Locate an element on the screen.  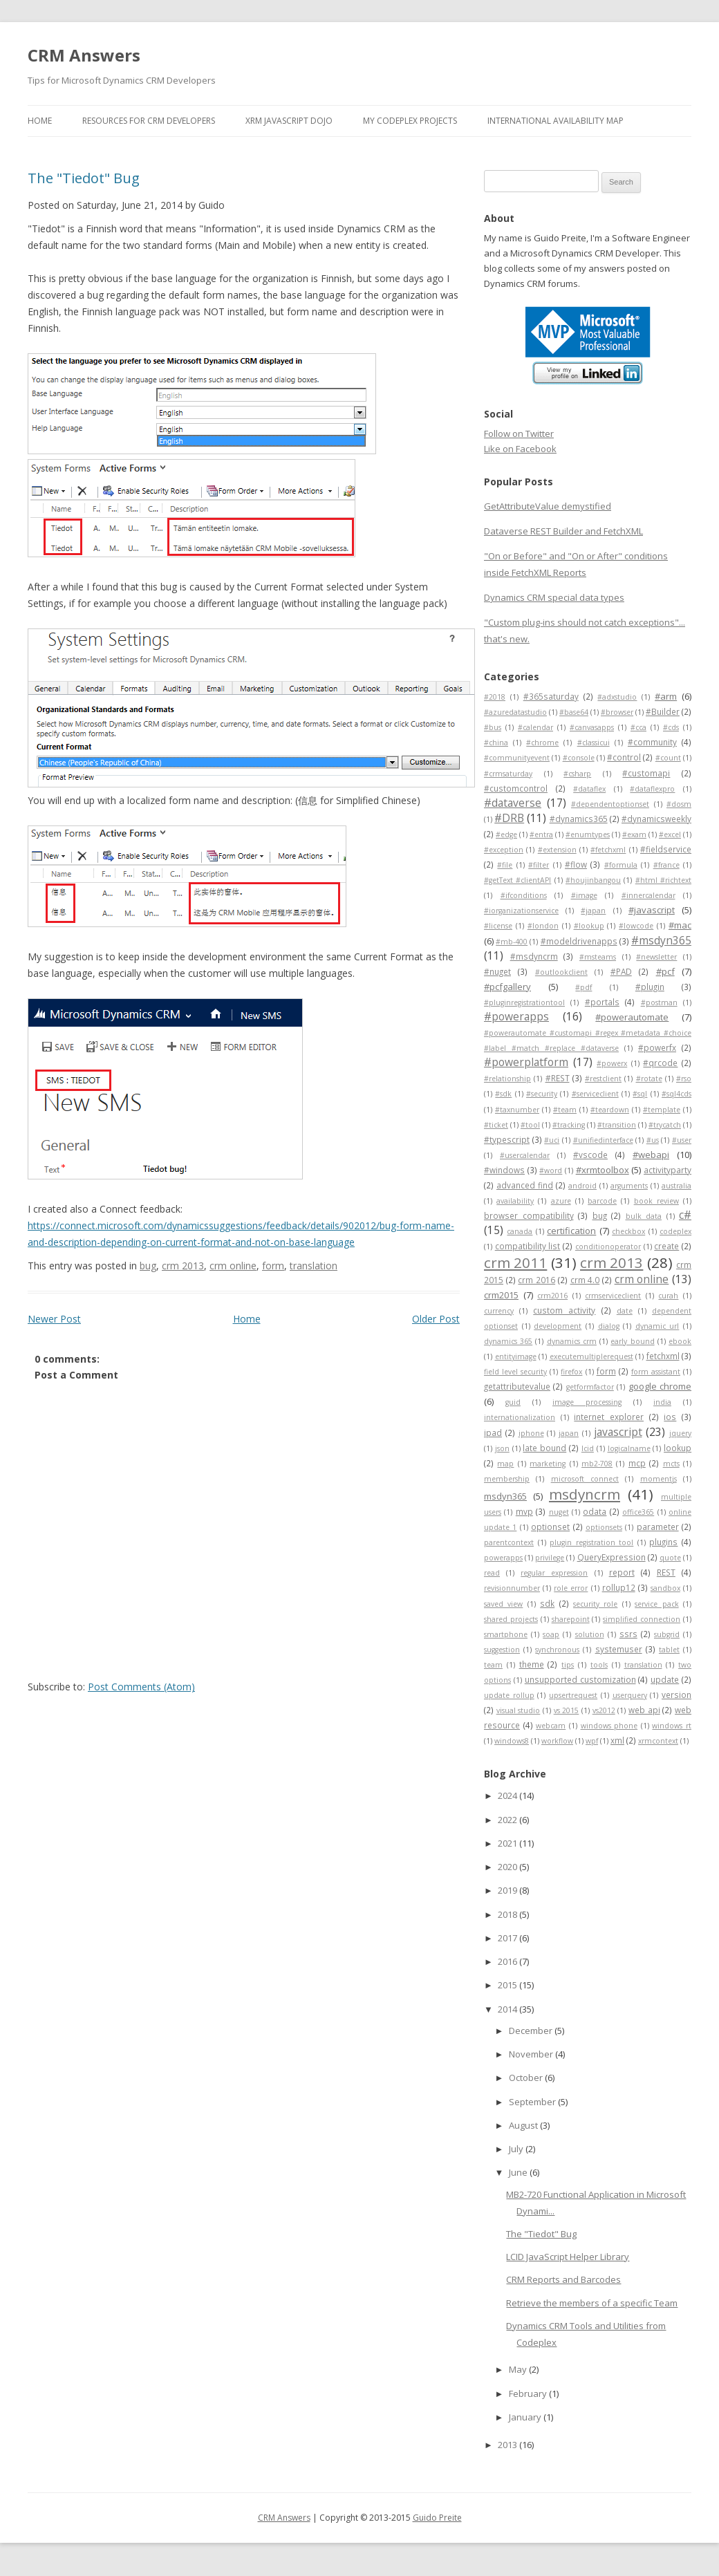
form assistant is located at coordinates (655, 1371).